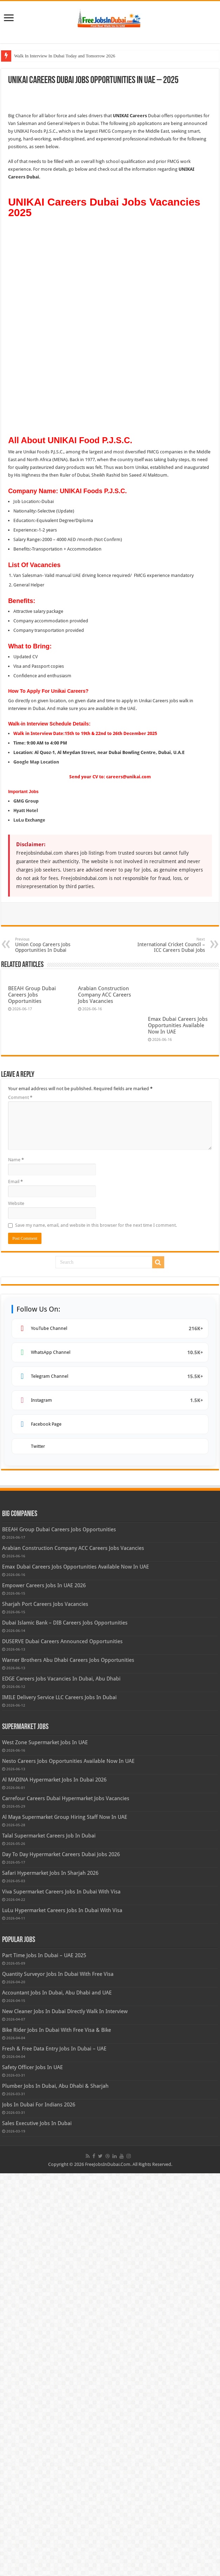  I want to click on Union Coop Careers Jobs Opportunities In Dubai, so click(51, 856).